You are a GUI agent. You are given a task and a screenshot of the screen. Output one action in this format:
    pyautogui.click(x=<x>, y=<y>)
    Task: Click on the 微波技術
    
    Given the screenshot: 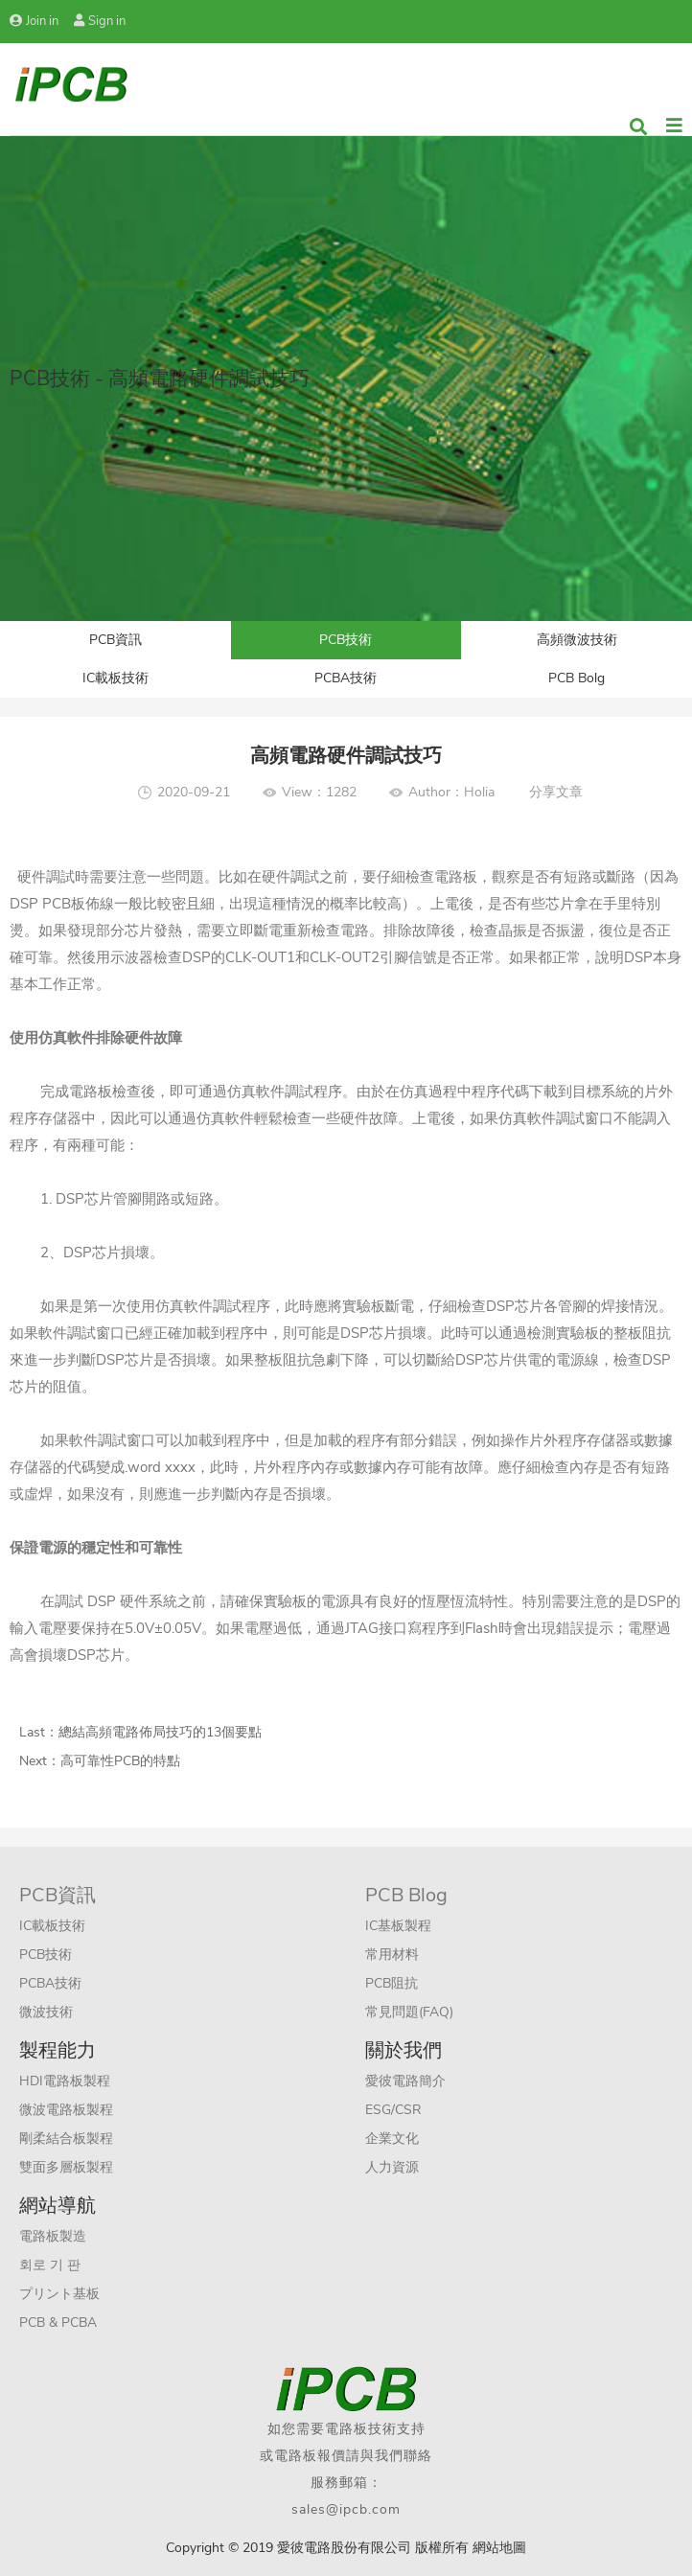 What is the action you would take?
    pyautogui.click(x=46, y=2012)
    